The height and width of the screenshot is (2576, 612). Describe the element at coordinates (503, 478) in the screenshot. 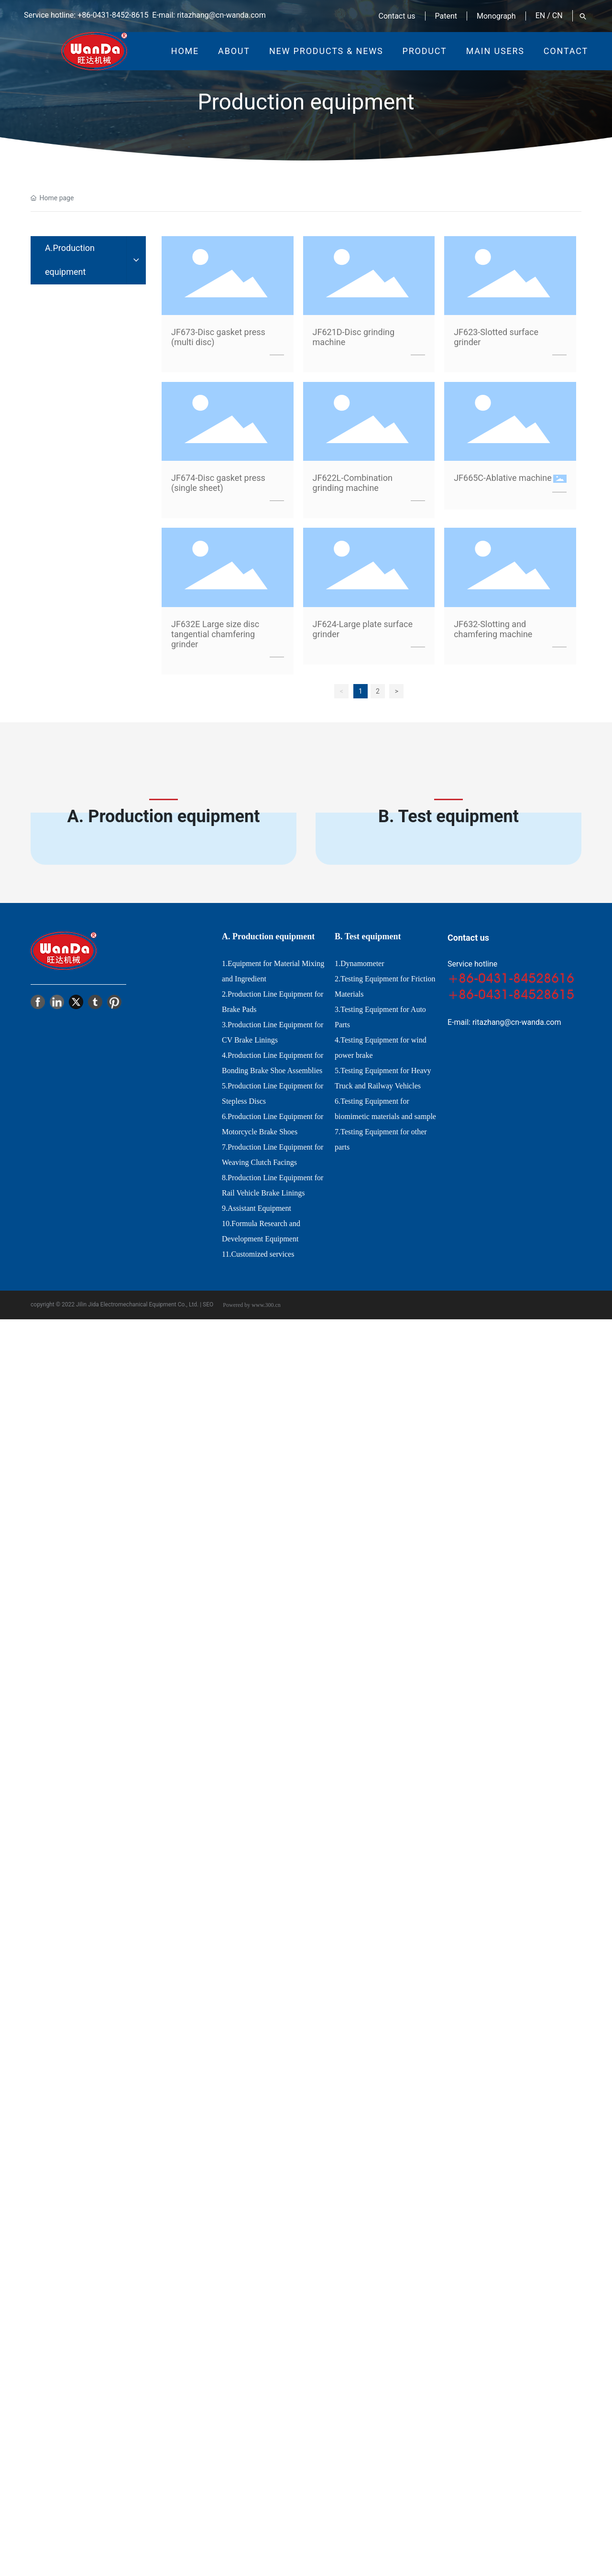

I see `JF665C-Ablative machine` at that location.